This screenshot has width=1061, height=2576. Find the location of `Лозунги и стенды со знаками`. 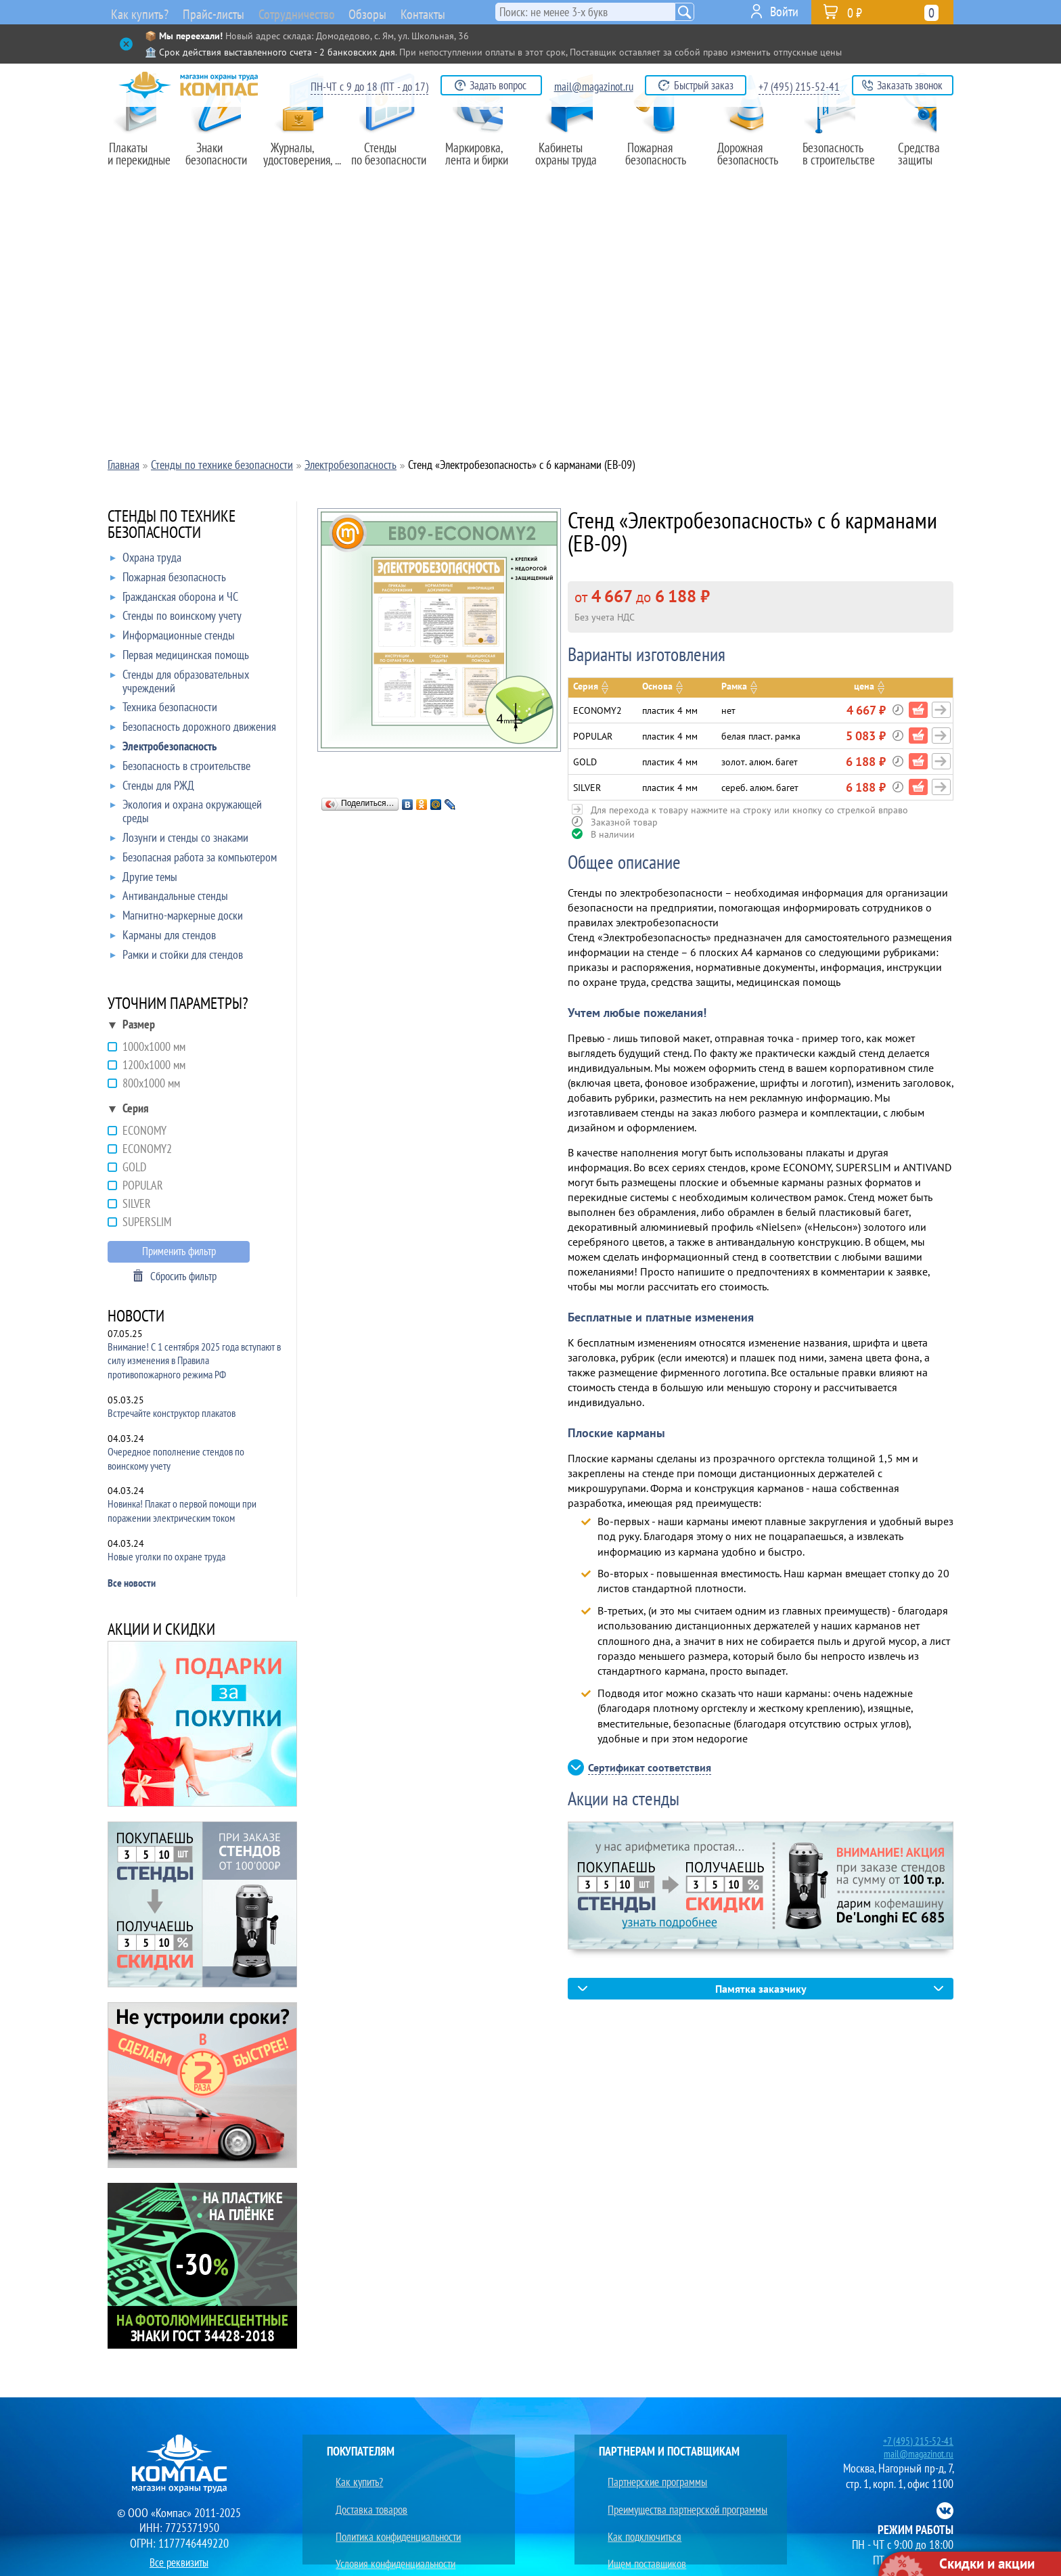

Лозунги и стенды со знаками is located at coordinates (179, 840).